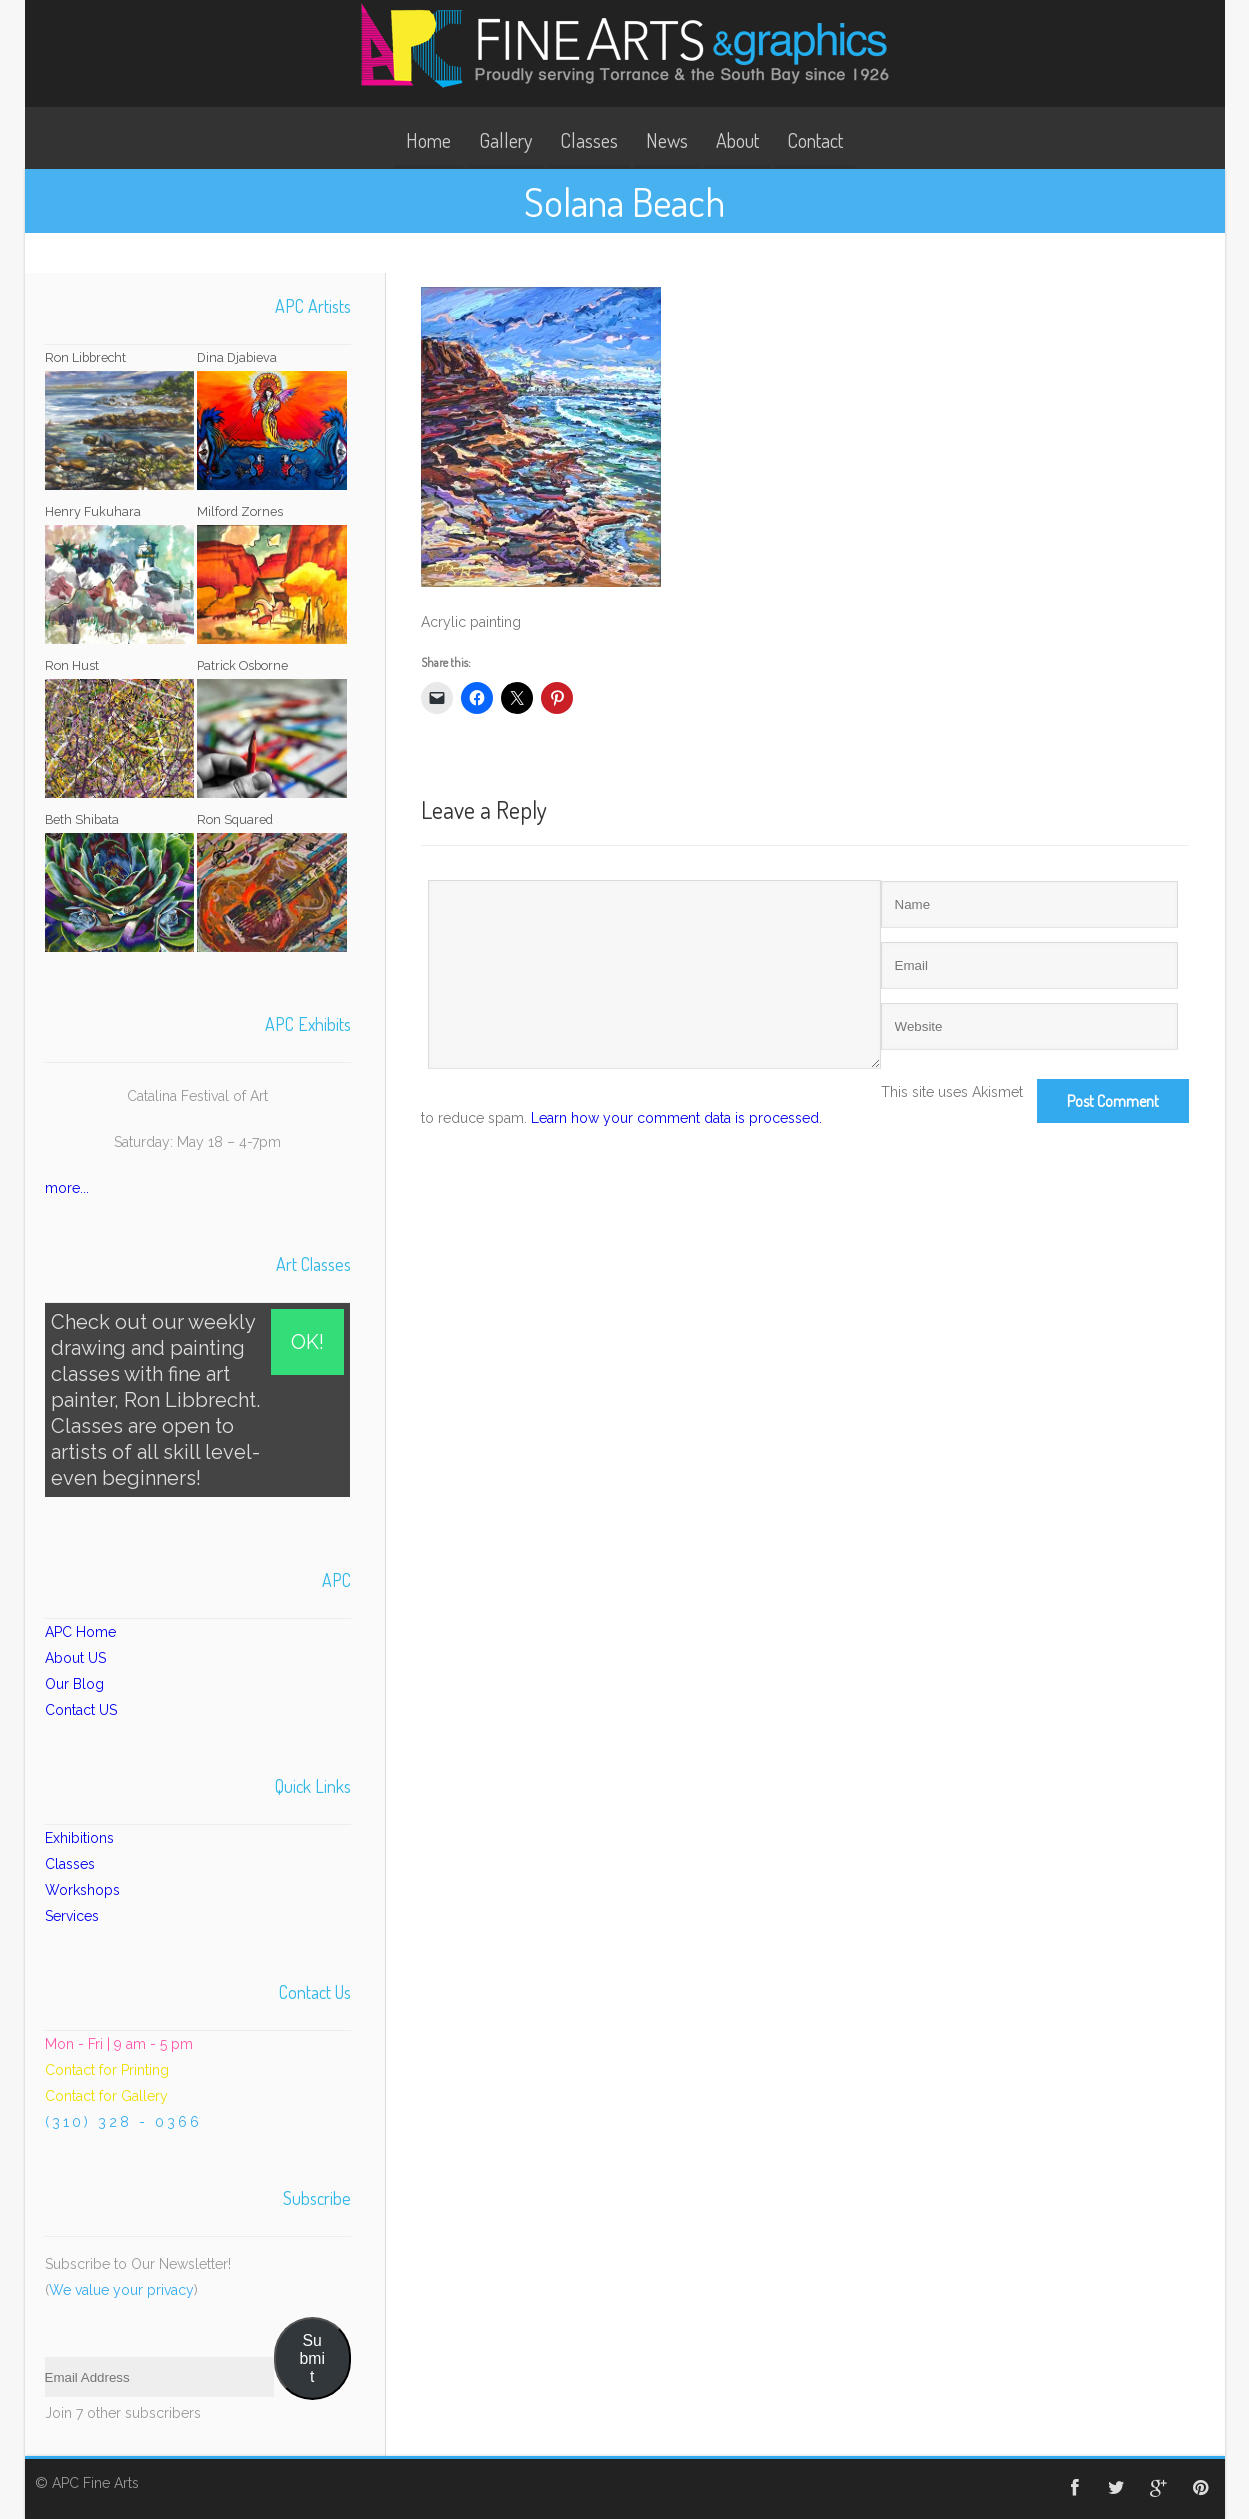 Image resolution: width=1249 pixels, height=2519 pixels. I want to click on Submit, so click(312, 2358).